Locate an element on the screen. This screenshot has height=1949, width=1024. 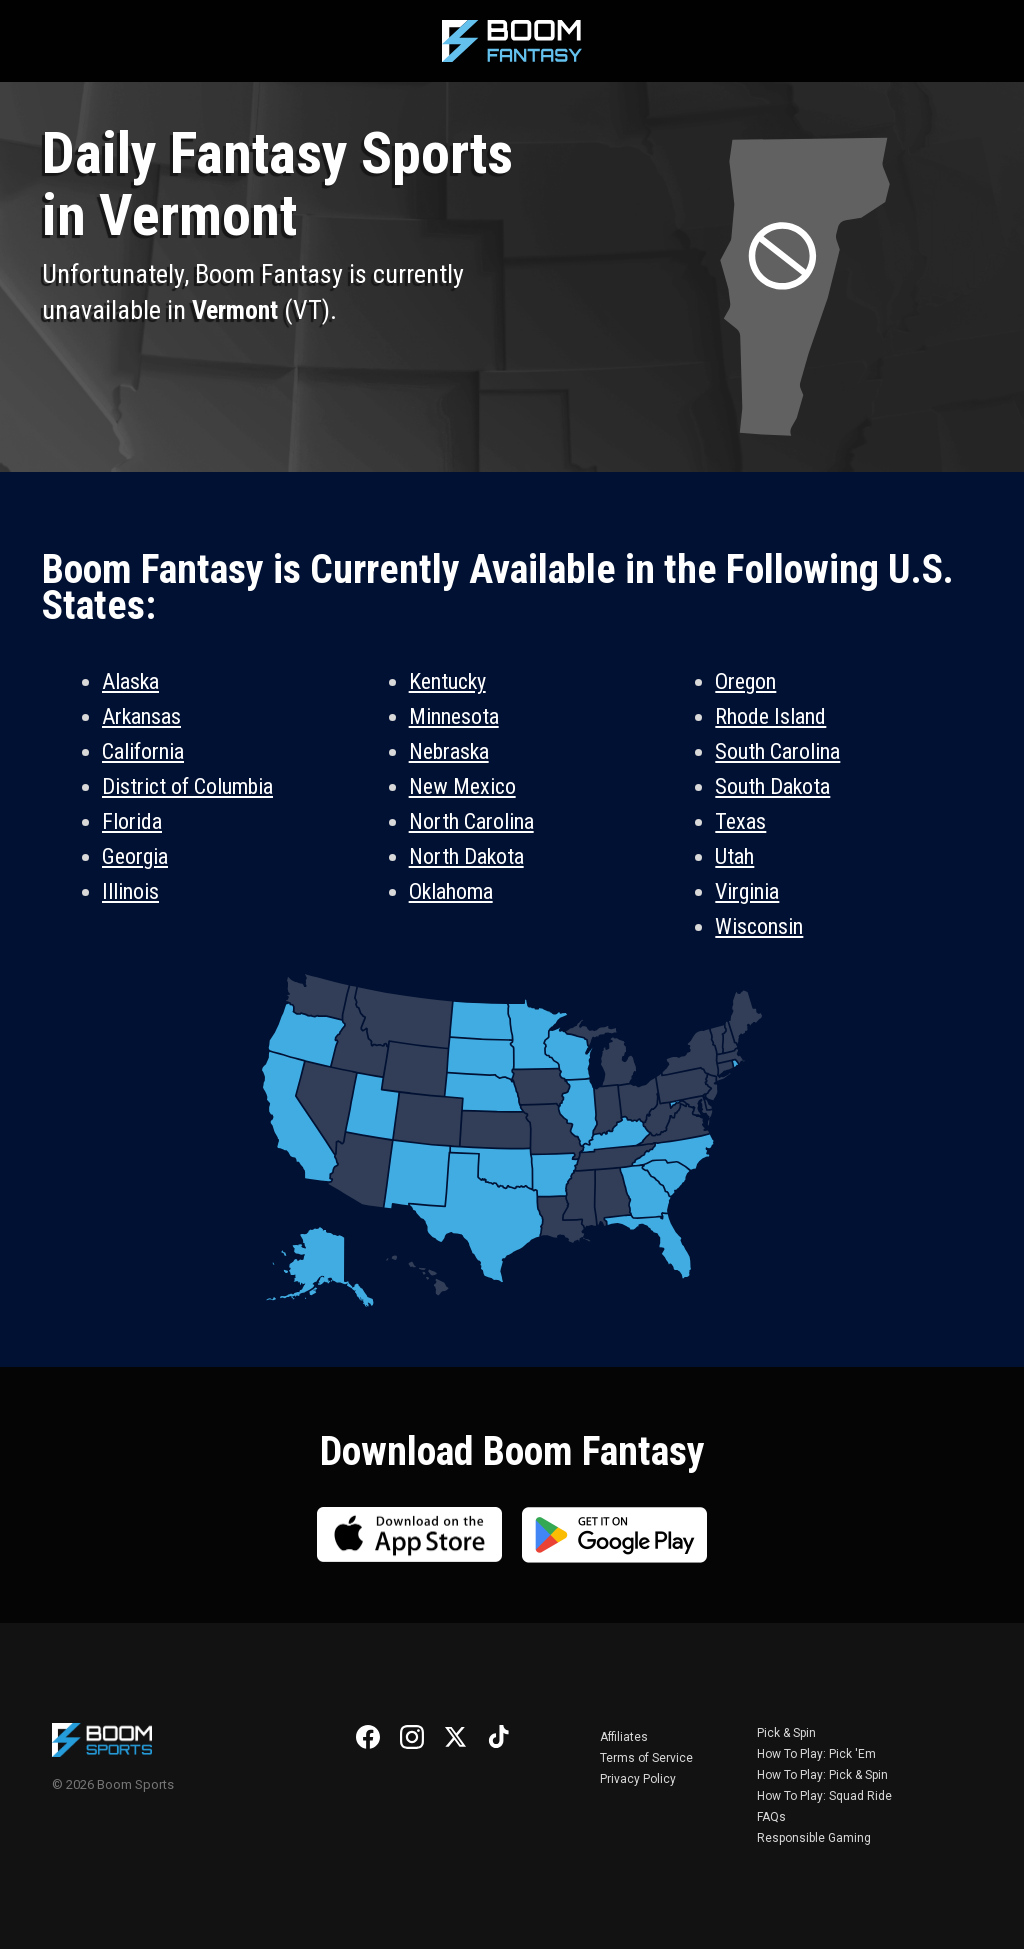
How To Play: Squad Ride is located at coordinates (824, 1796).